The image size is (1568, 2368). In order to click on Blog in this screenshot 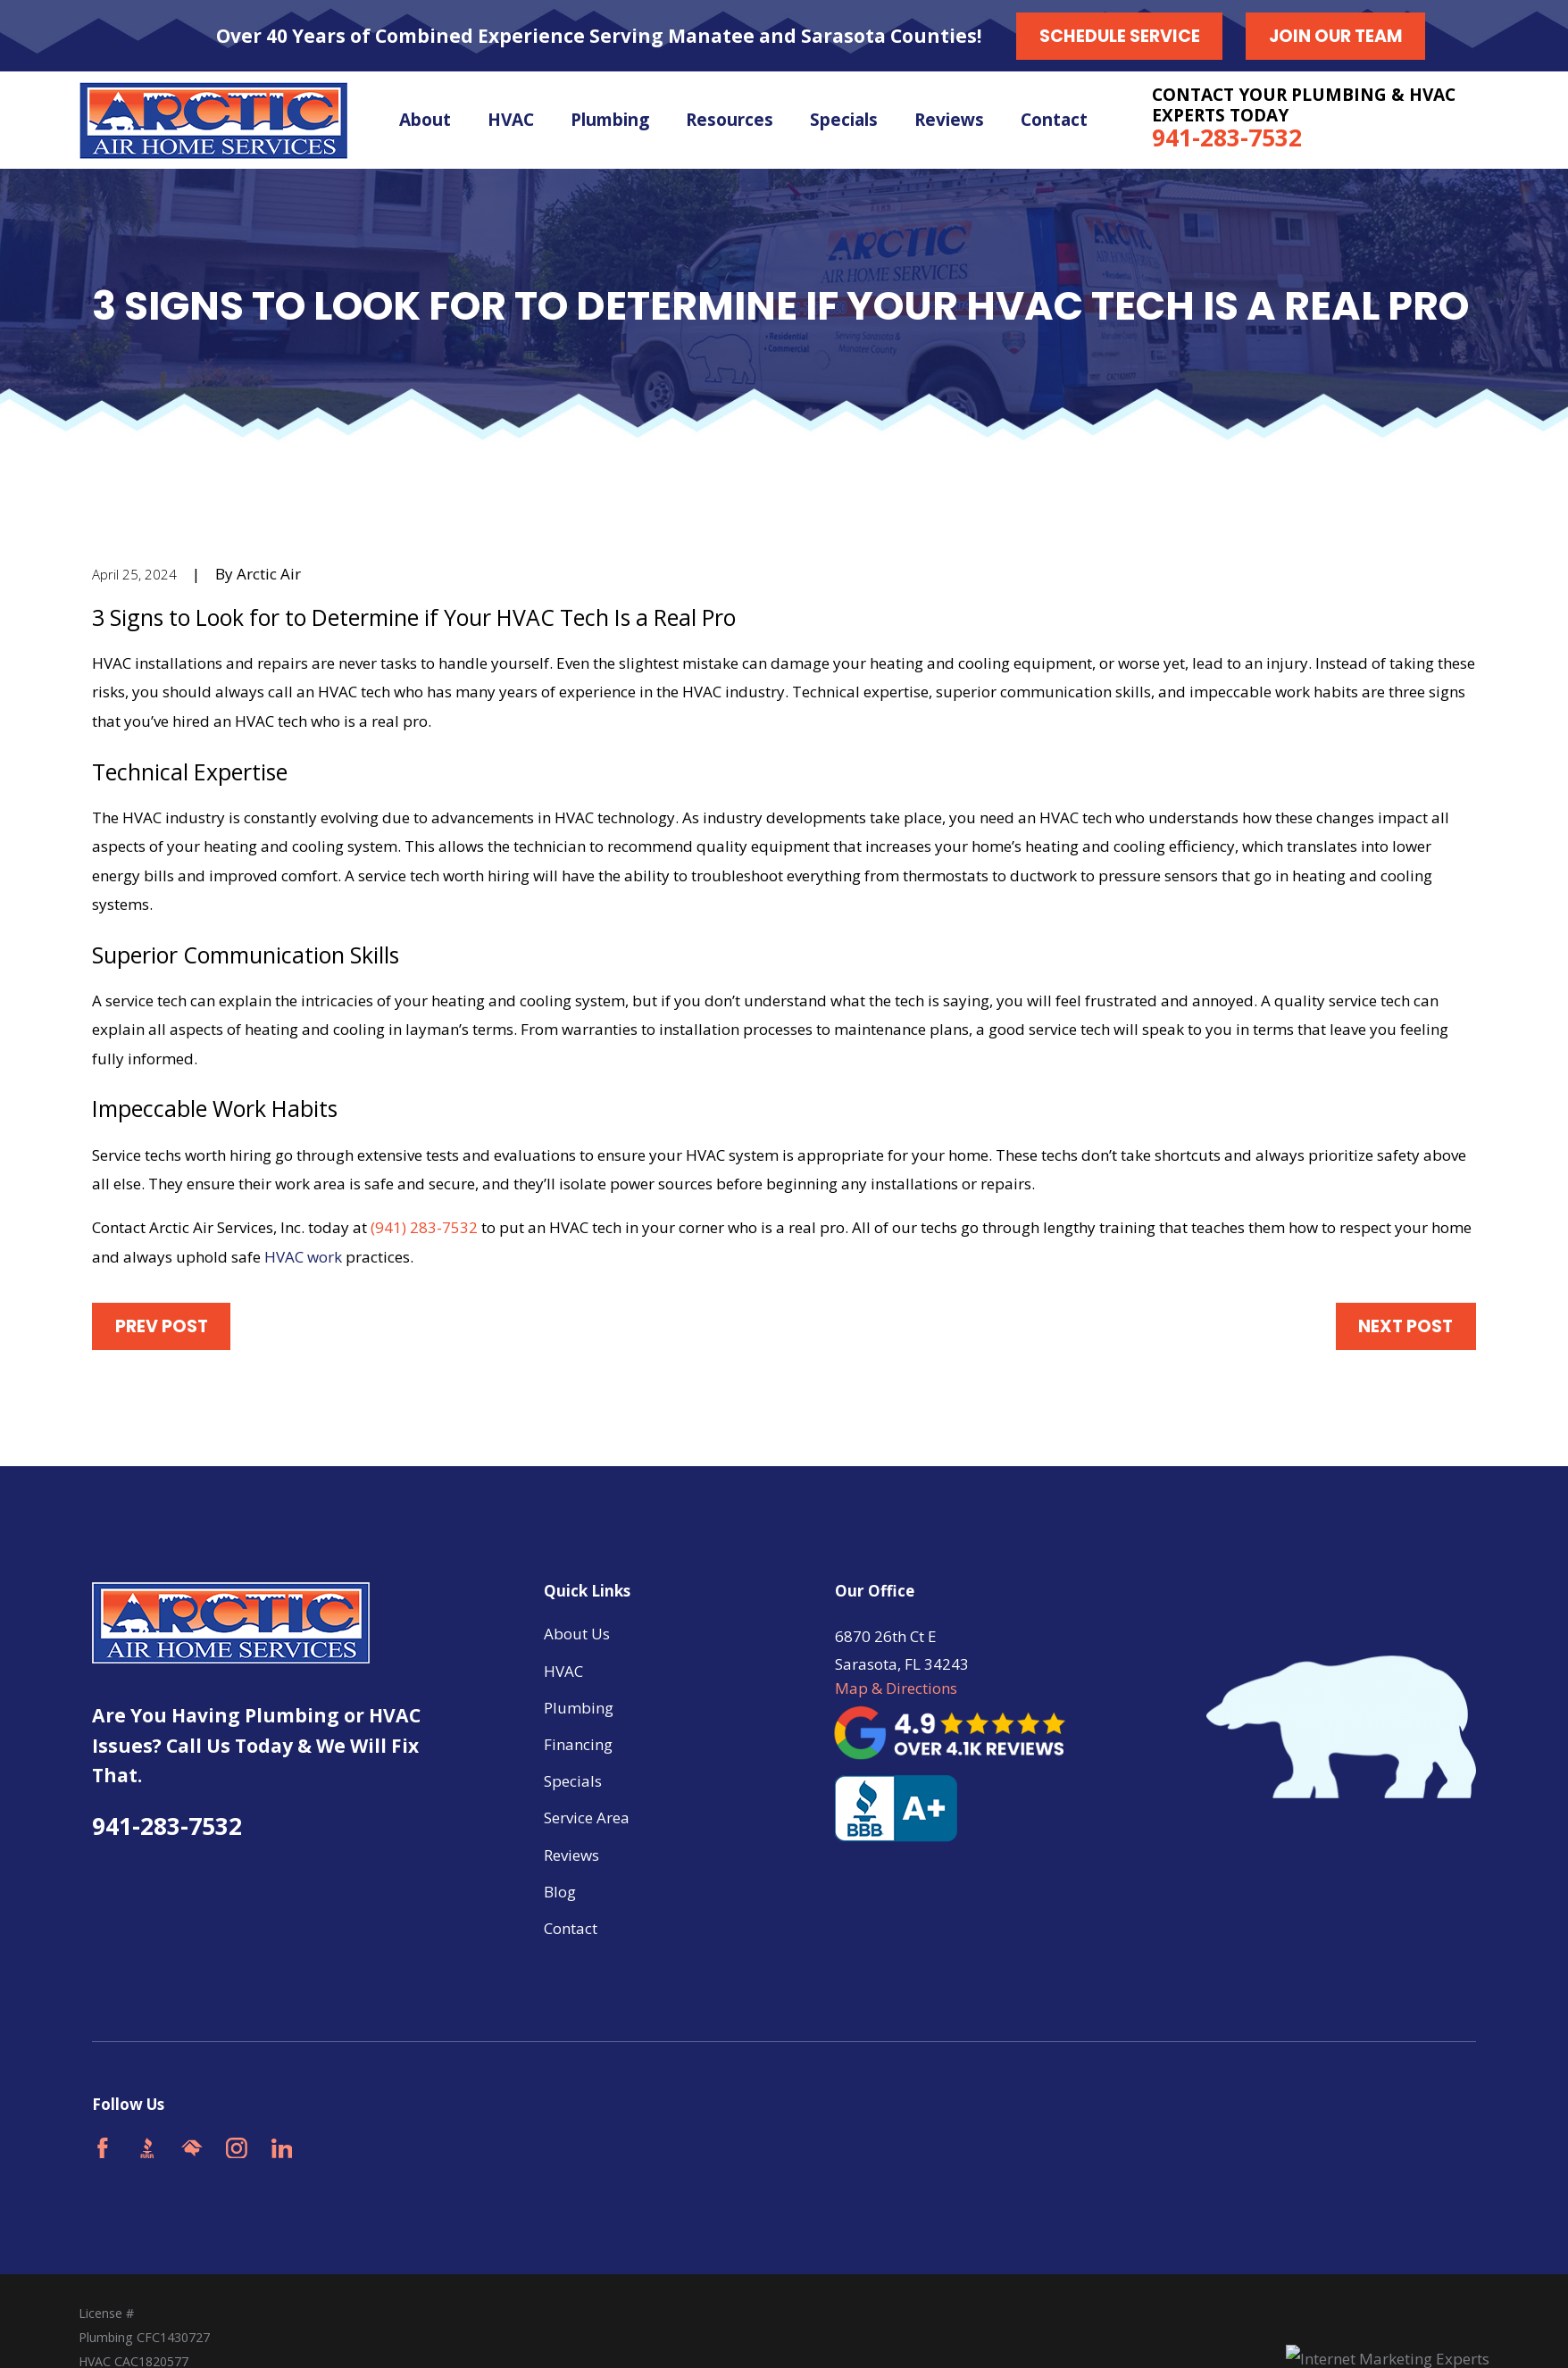, I will do `click(560, 1891)`.